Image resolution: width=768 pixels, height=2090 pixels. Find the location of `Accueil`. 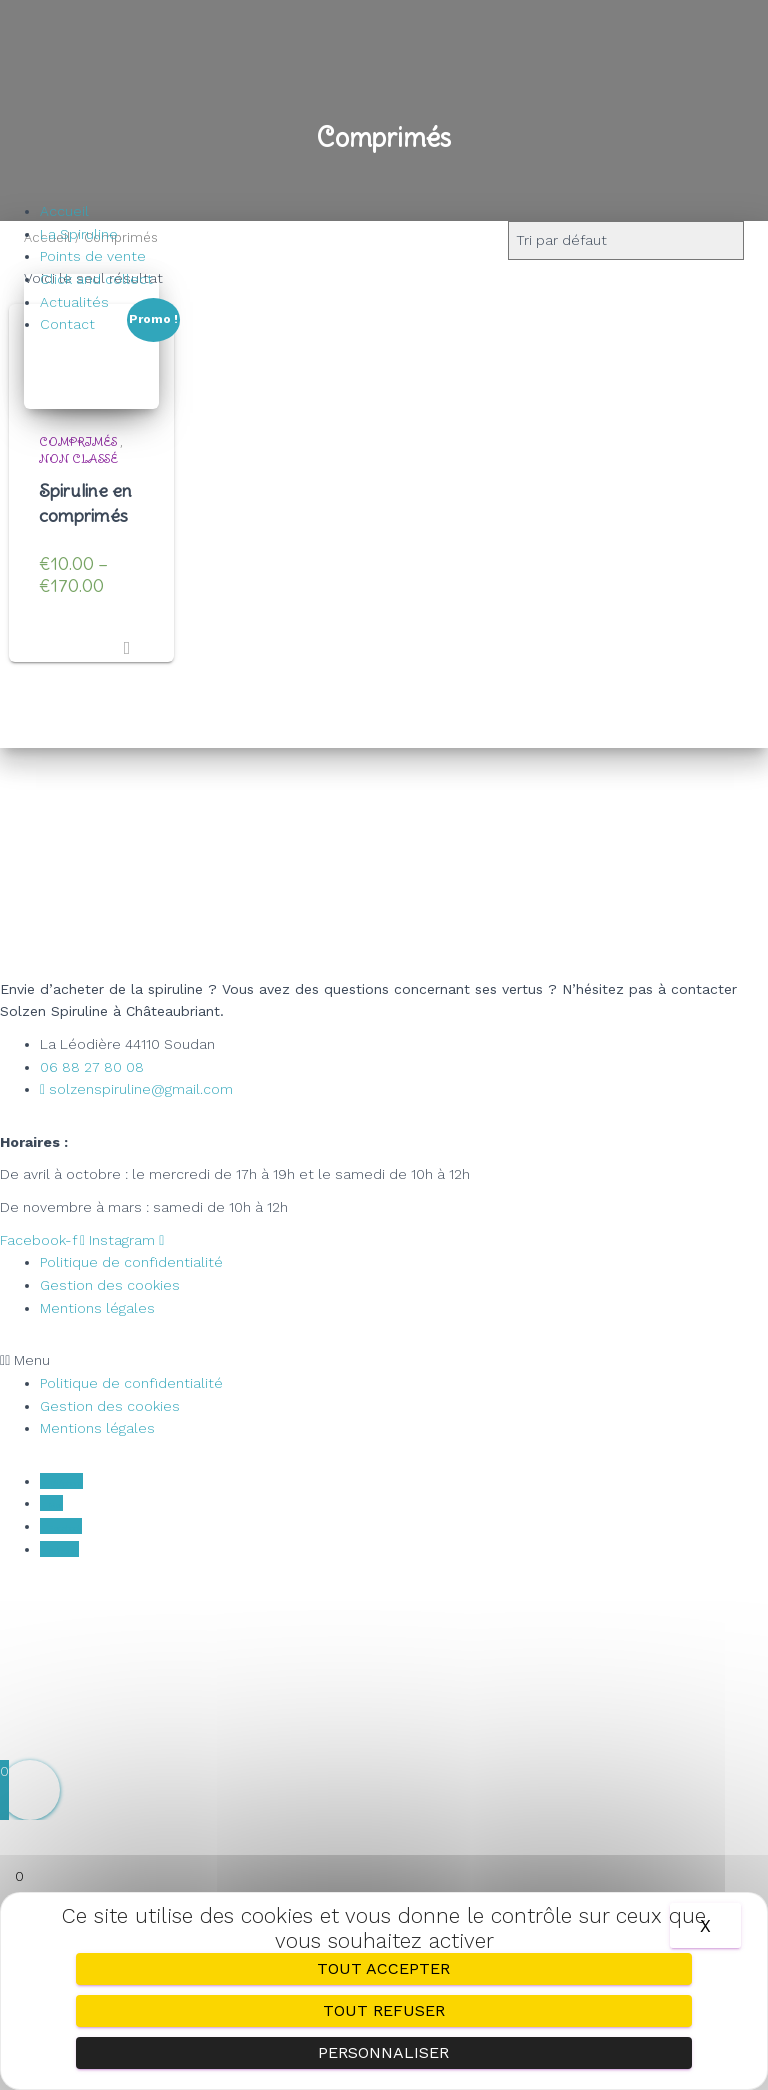

Accueil is located at coordinates (64, 211).